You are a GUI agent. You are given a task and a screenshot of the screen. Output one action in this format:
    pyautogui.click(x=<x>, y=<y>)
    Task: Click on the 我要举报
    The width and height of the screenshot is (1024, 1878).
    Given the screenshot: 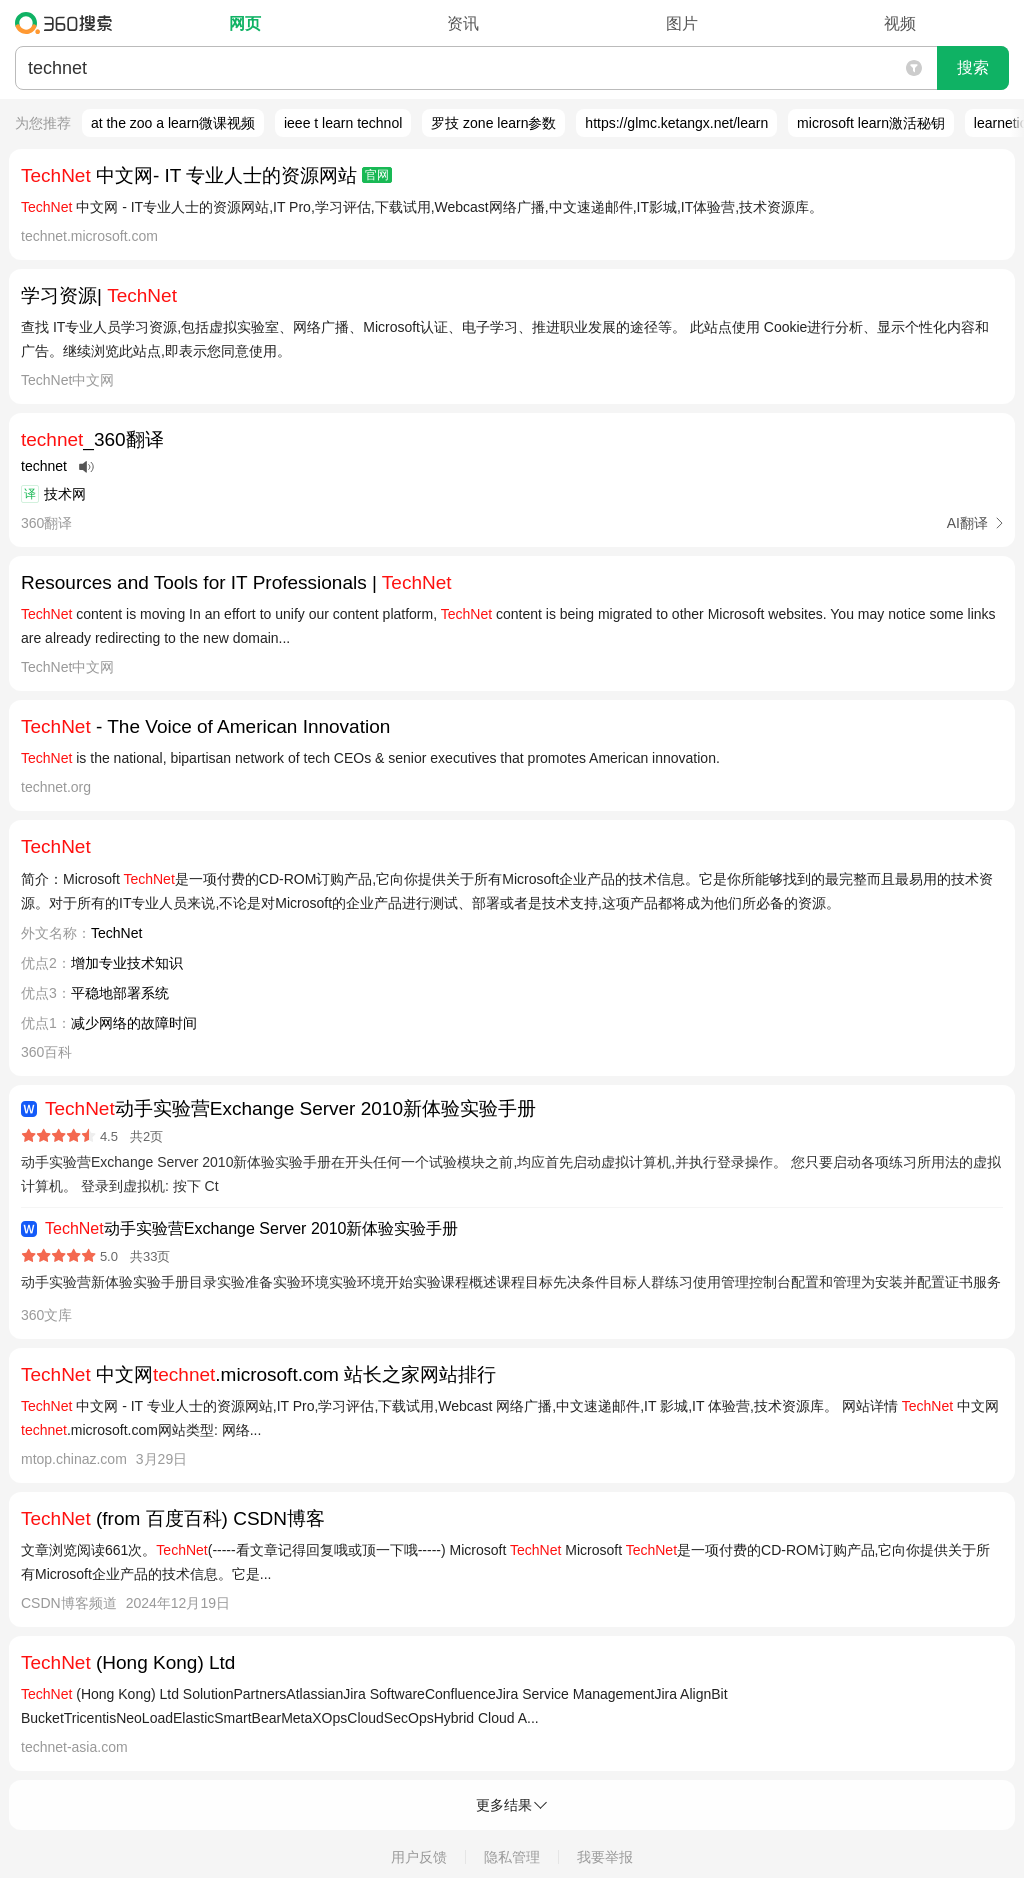 What is the action you would take?
    pyautogui.click(x=605, y=1857)
    